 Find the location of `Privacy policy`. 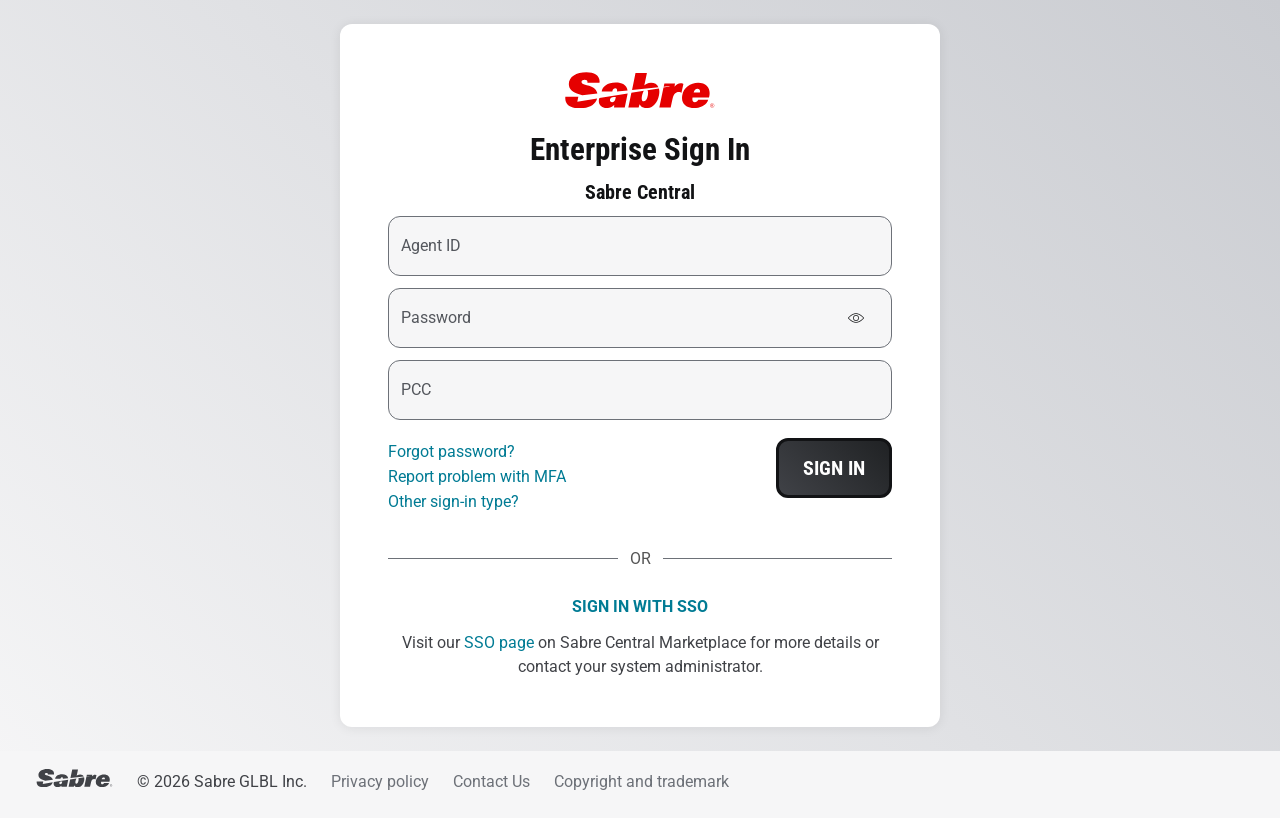

Privacy policy is located at coordinates (380, 781).